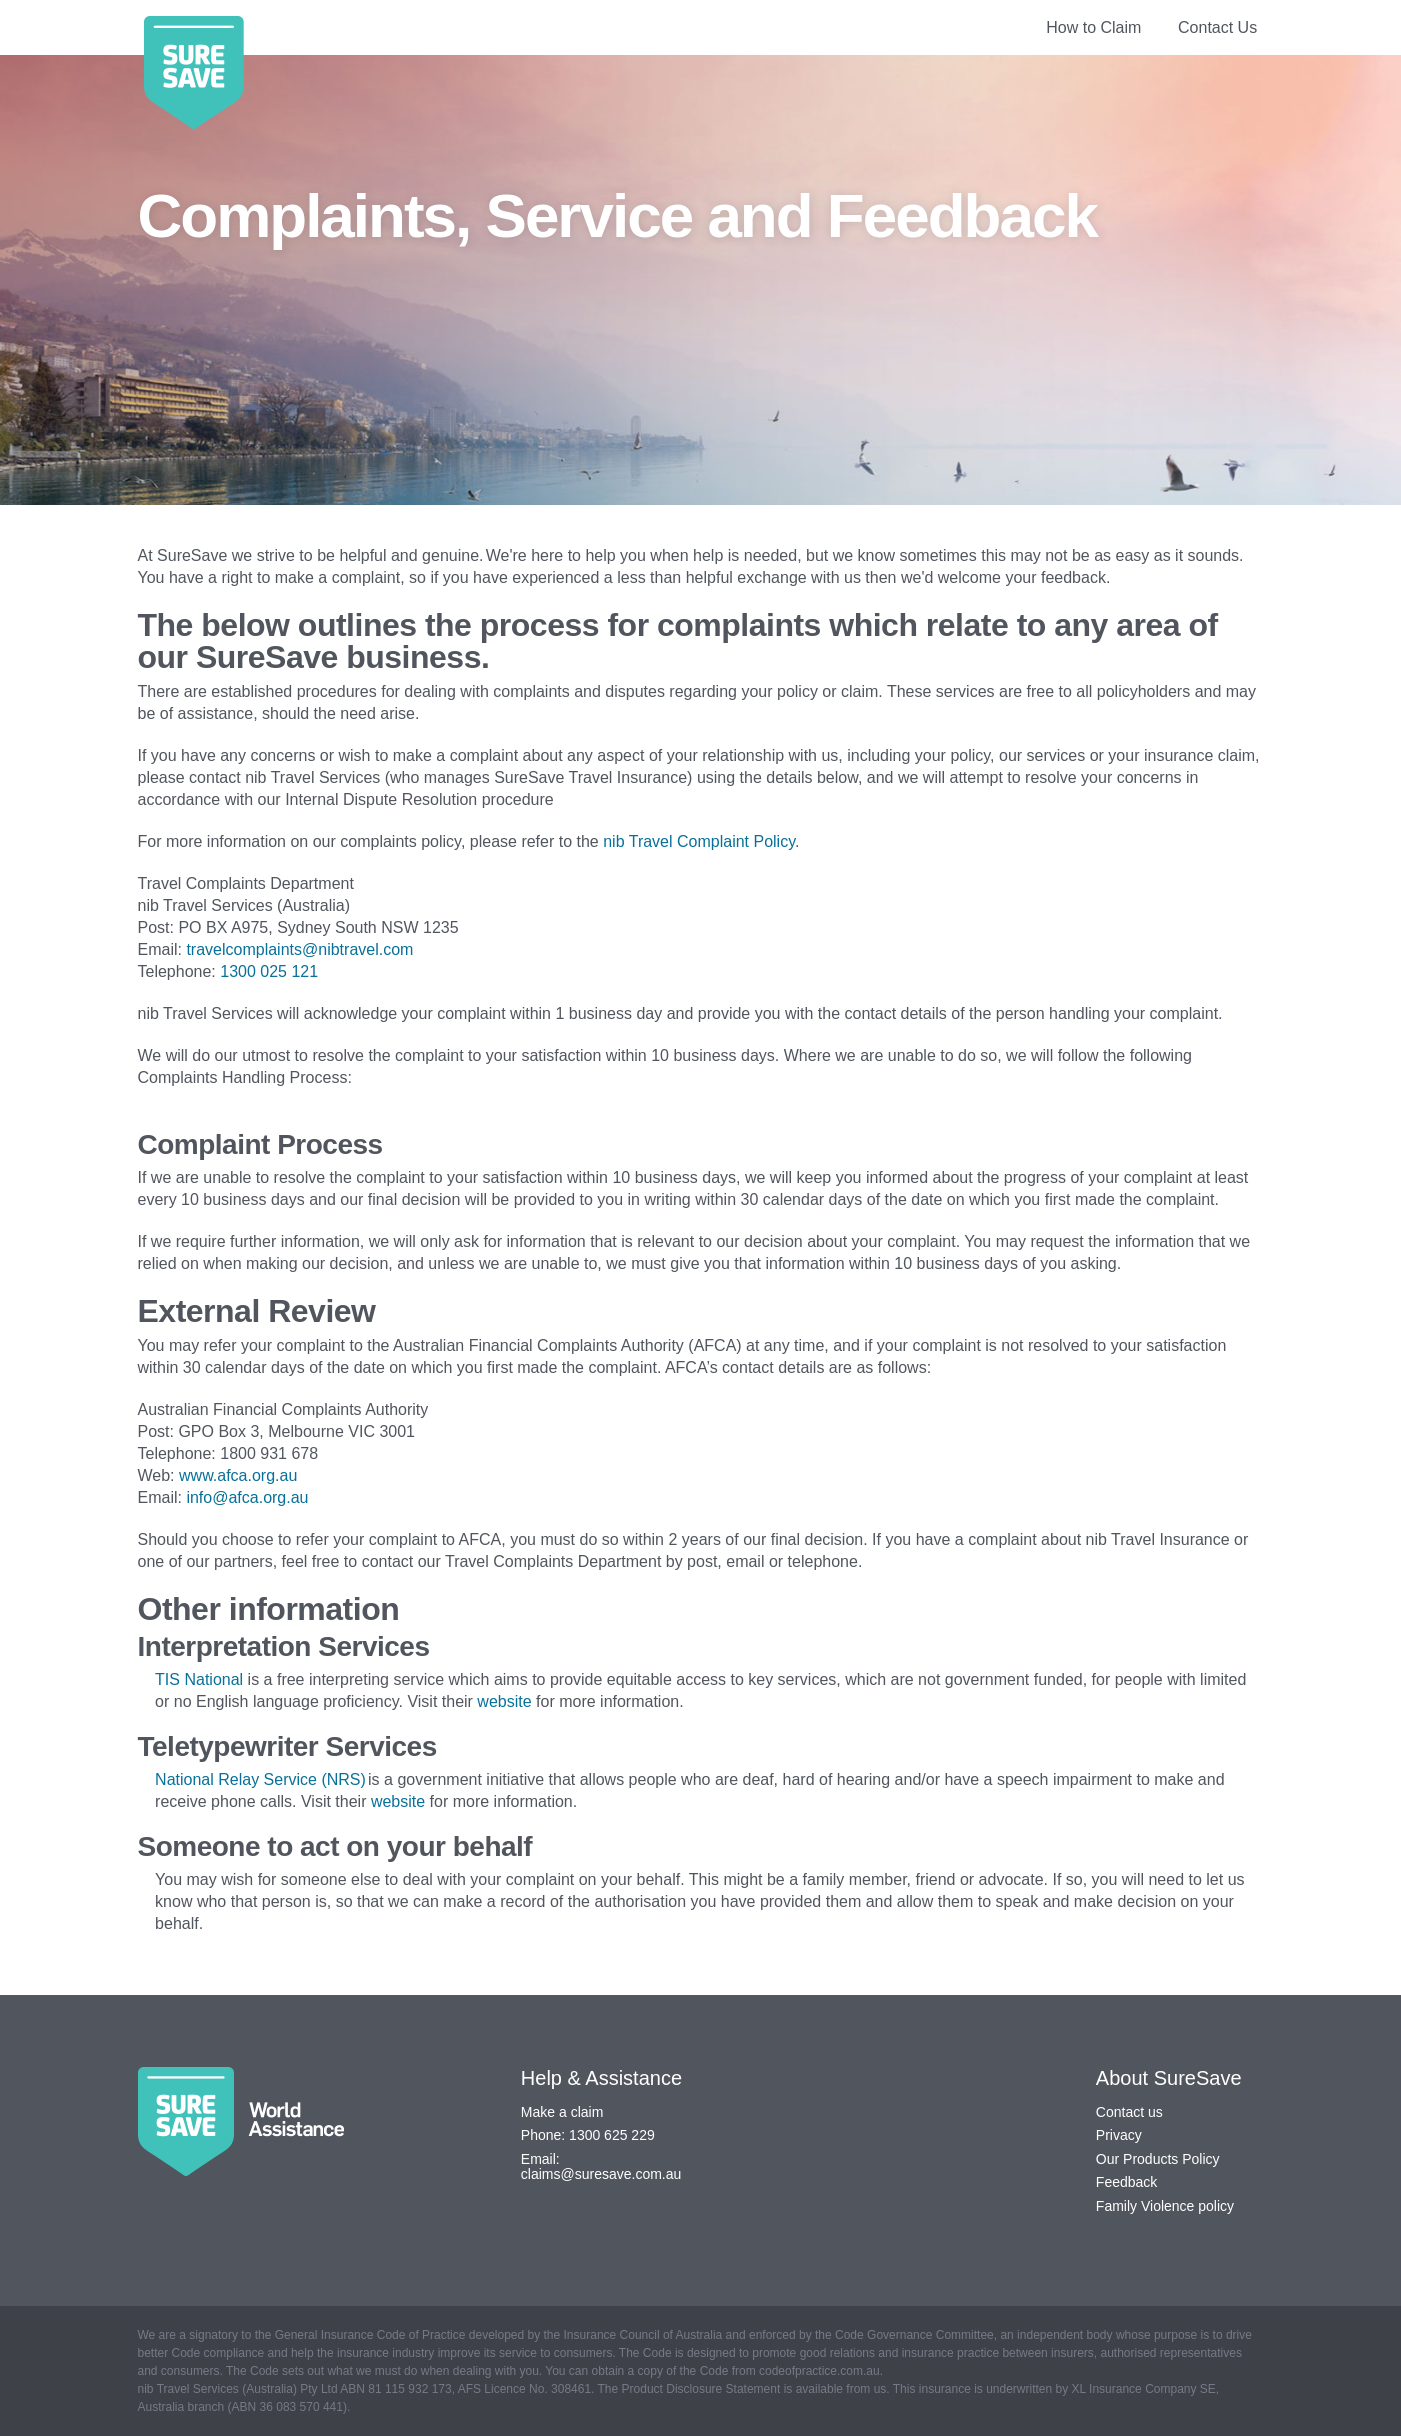  I want to click on TIS National, so click(199, 1679).